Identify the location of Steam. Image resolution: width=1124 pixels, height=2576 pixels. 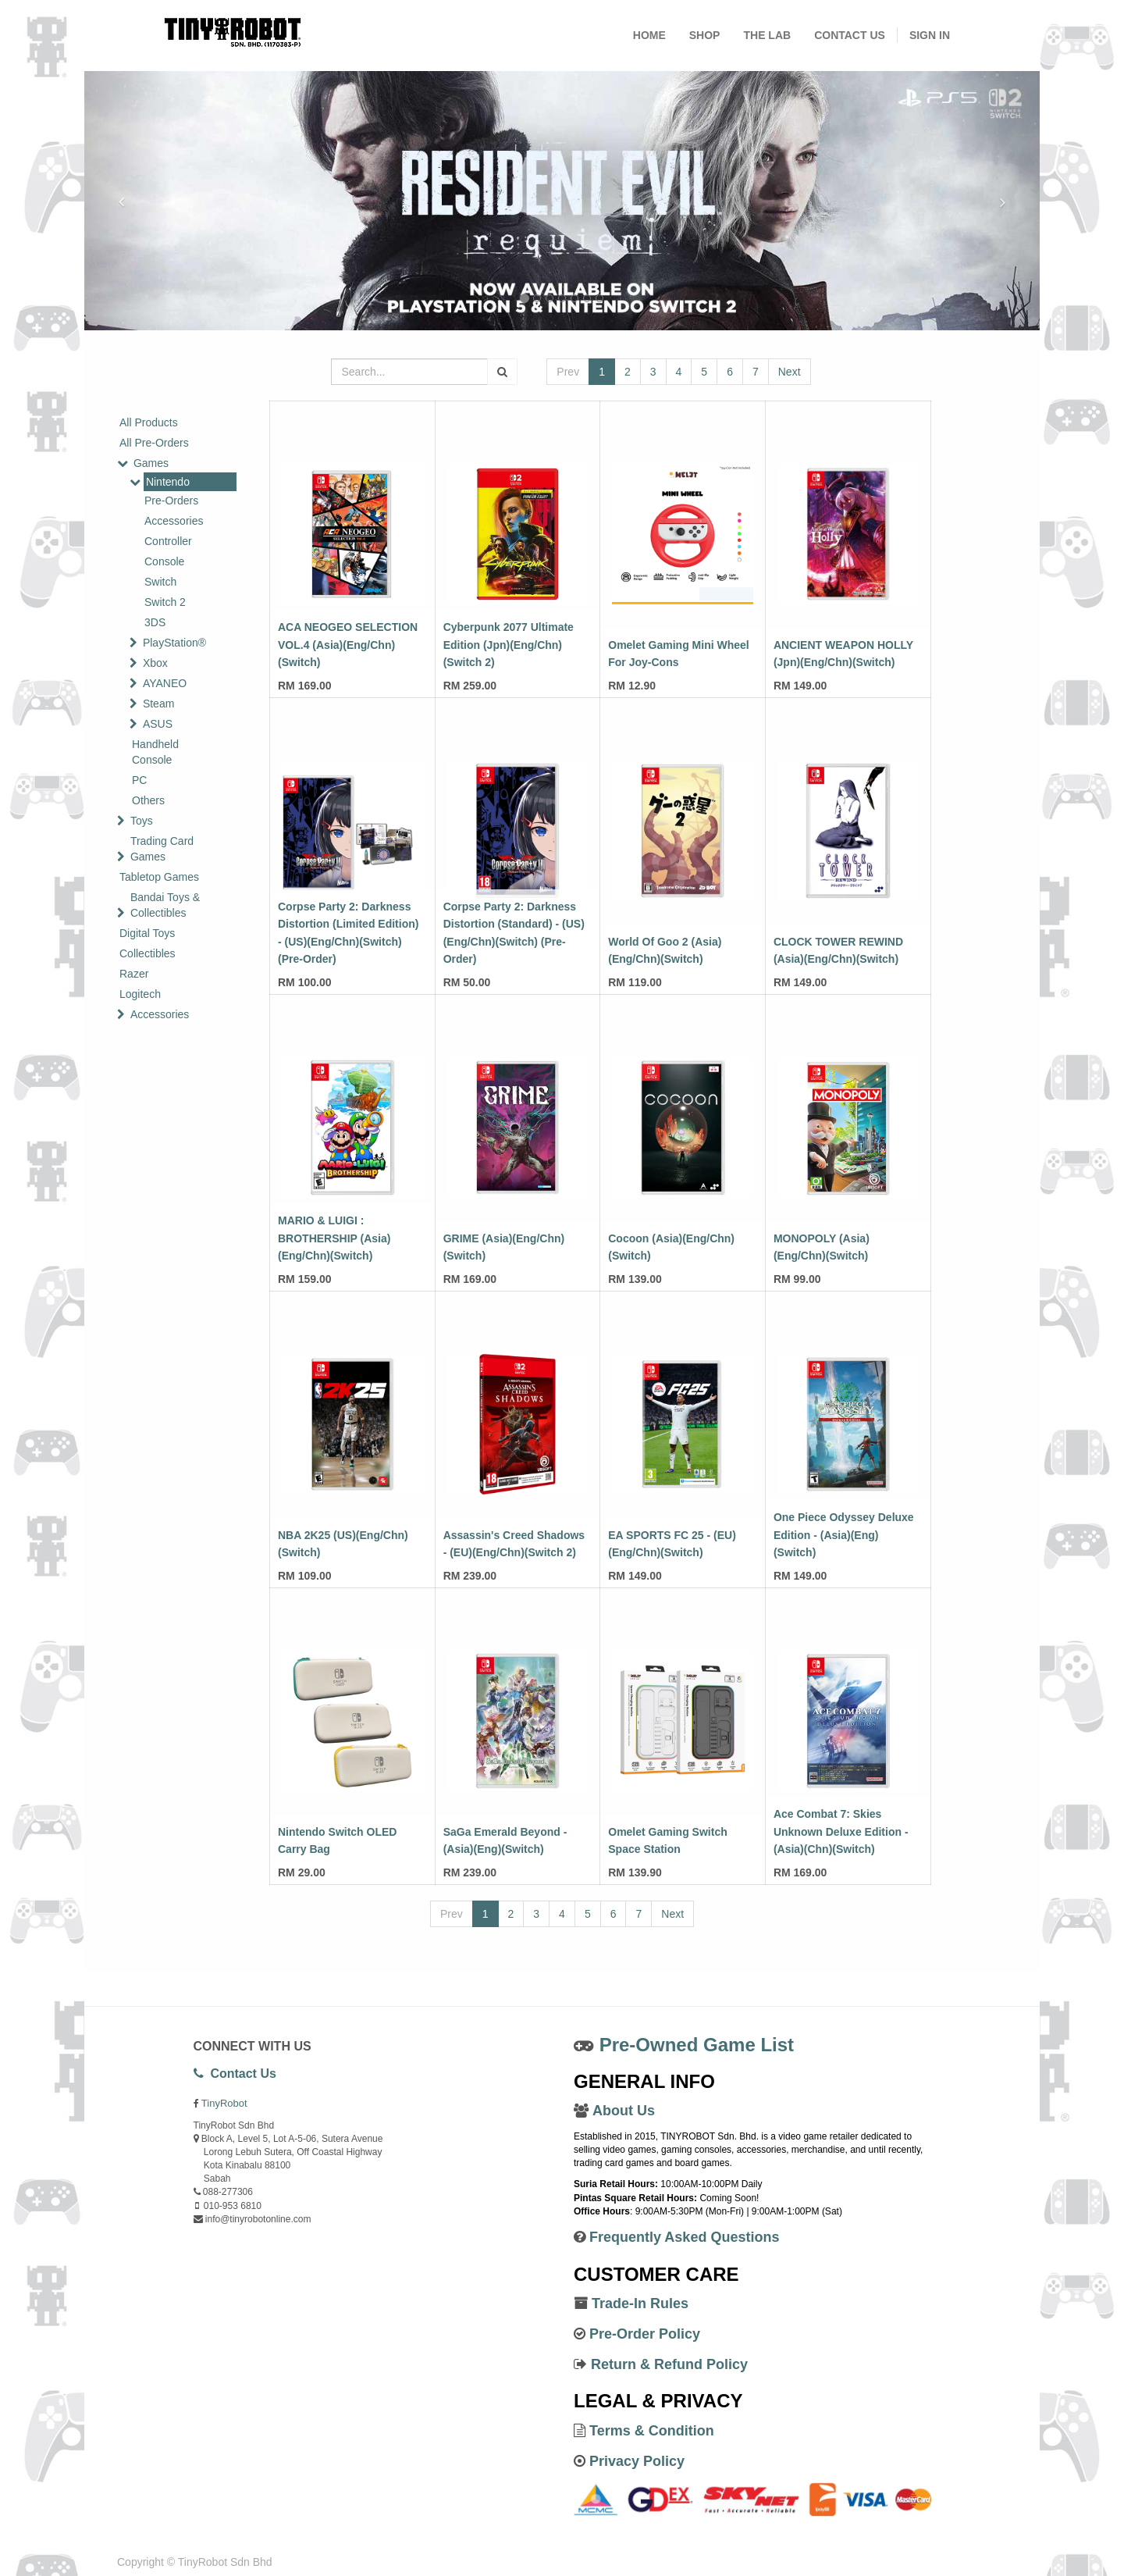
(158, 703).